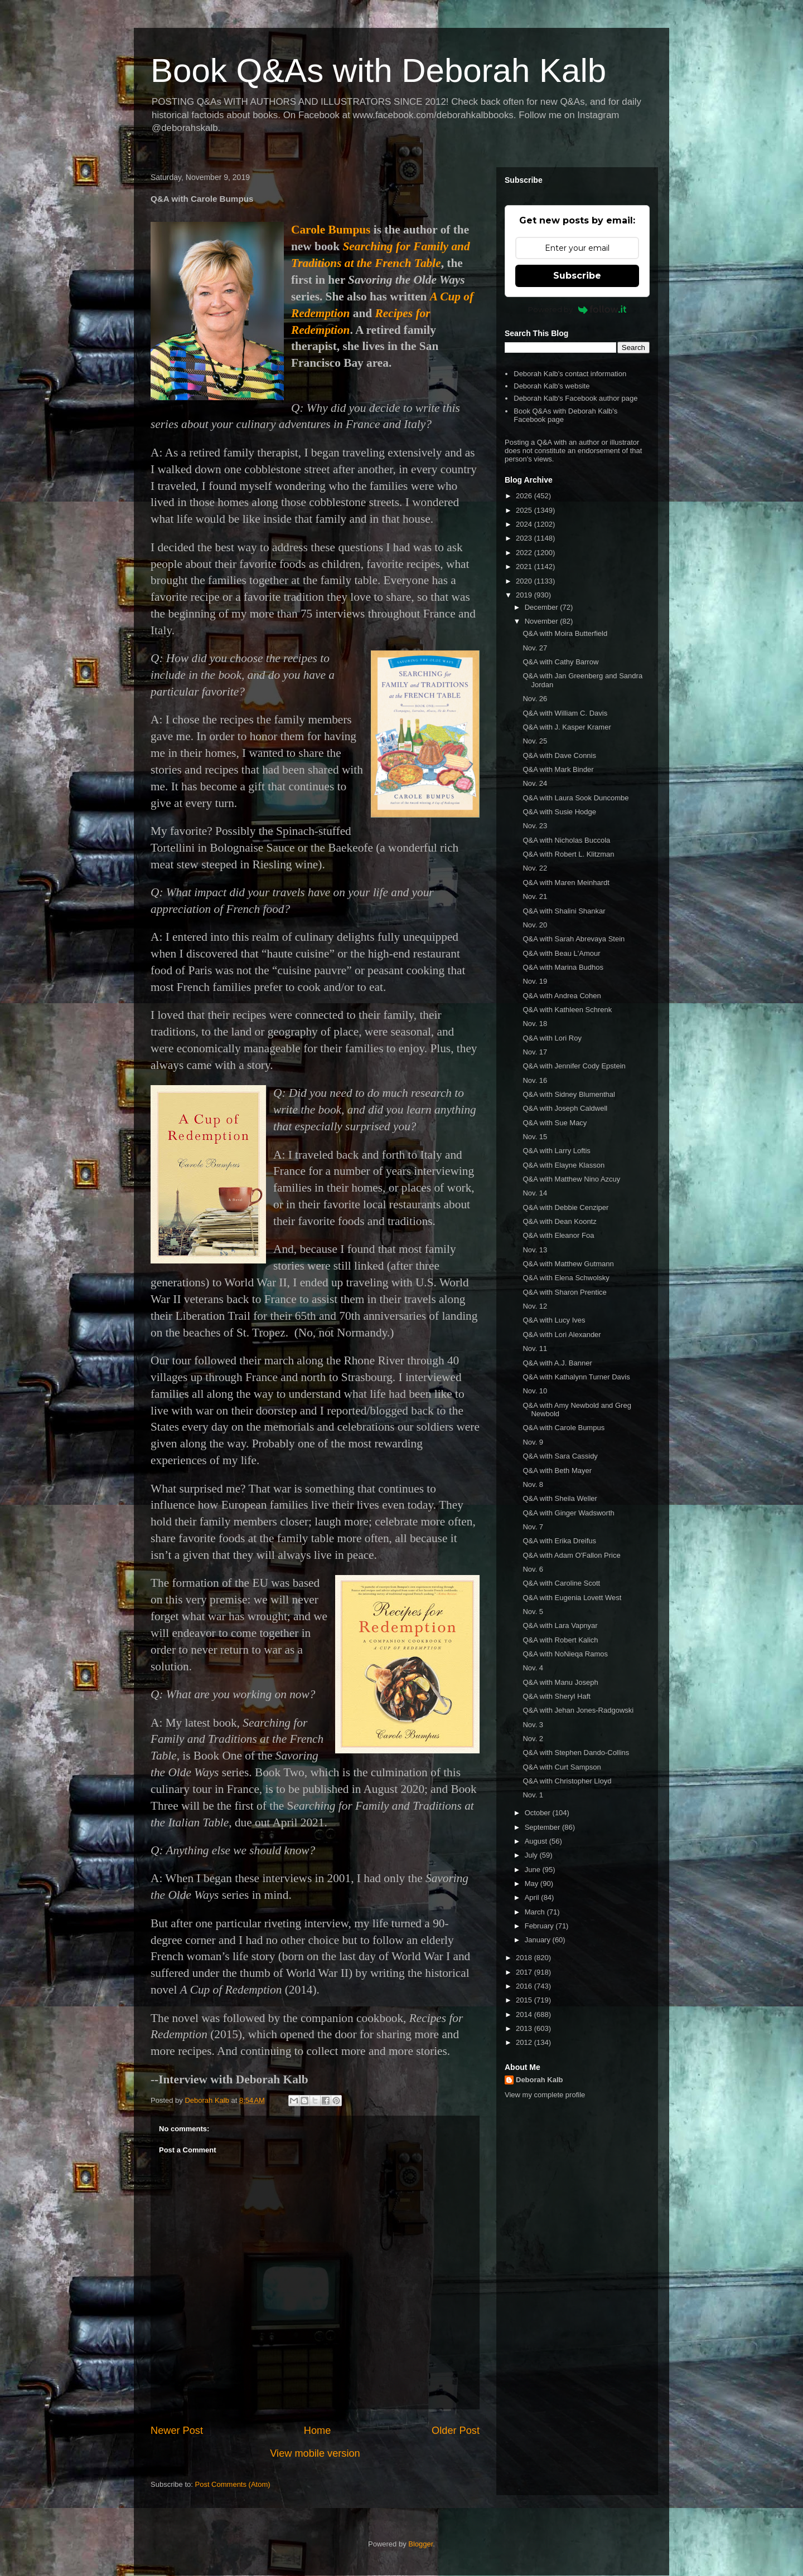  Describe the element at coordinates (560, 1625) in the screenshot. I see `Q&A with Lara Vapnyar` at that location.